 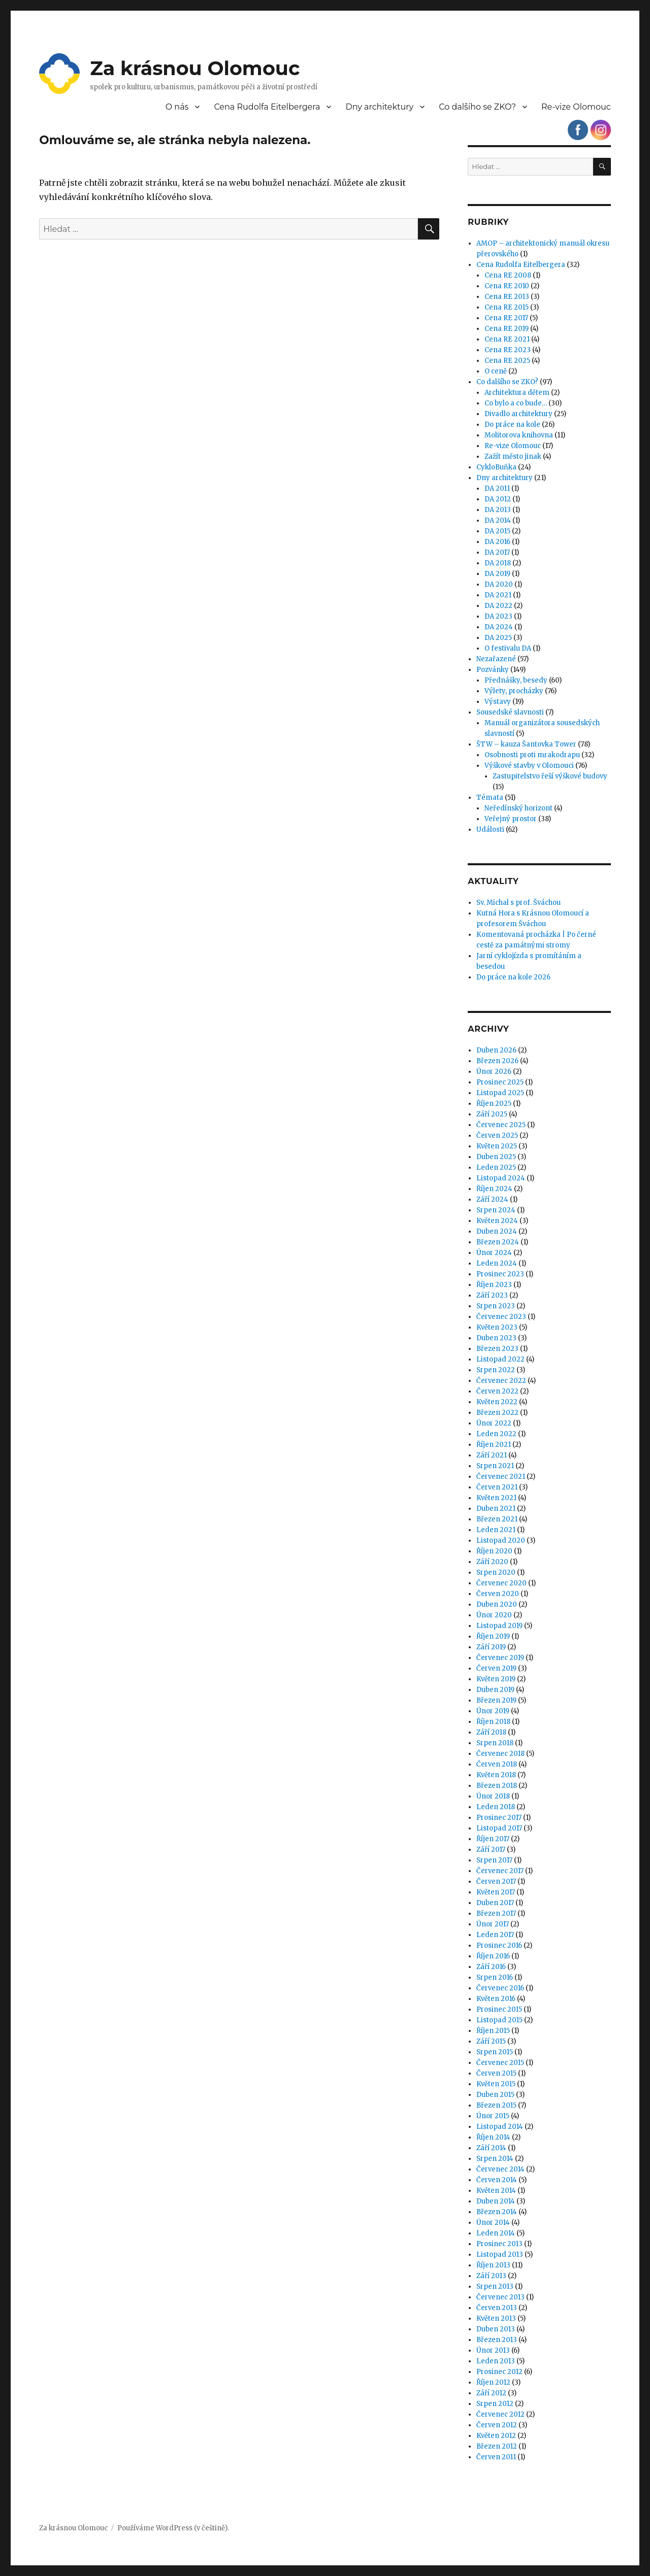 I want to click on DA 2020, so click(x=498, y=584).